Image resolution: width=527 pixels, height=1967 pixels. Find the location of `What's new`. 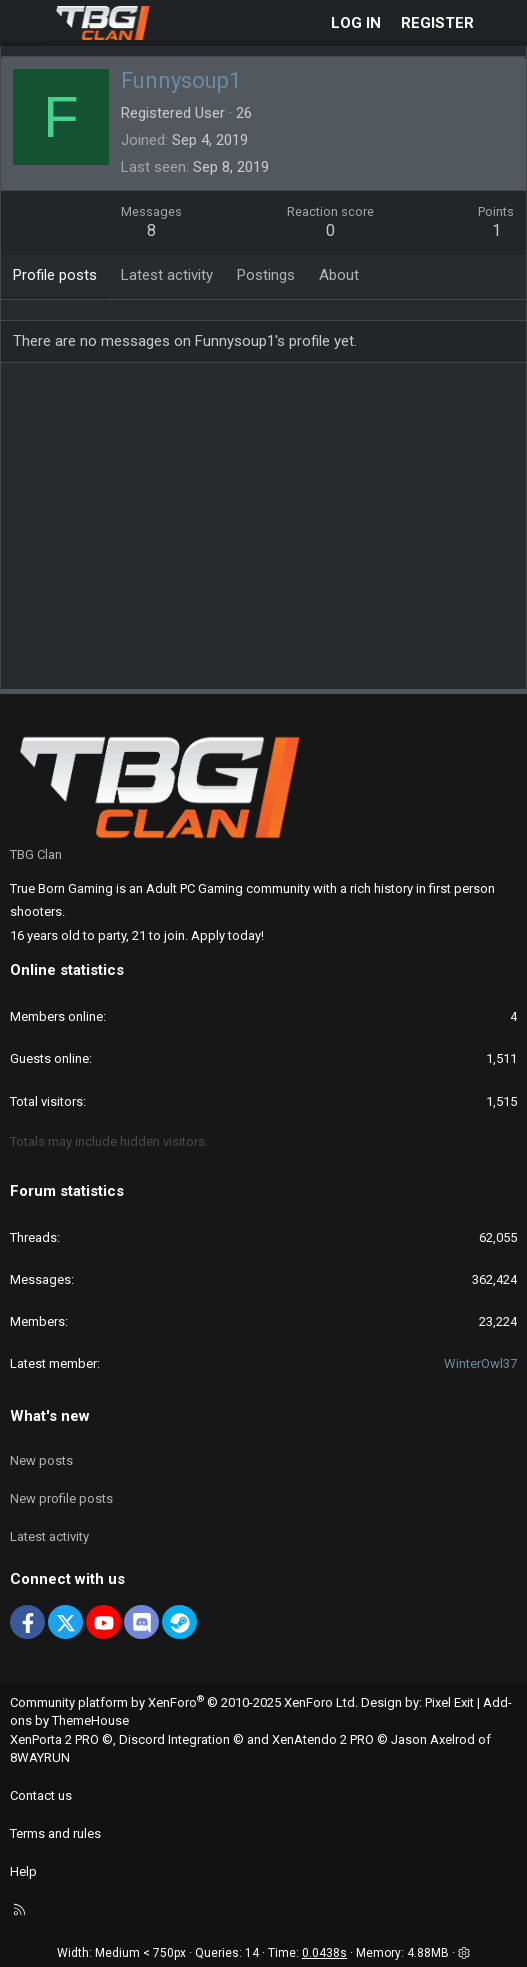

What's new is located at coordinates (50, 1416).